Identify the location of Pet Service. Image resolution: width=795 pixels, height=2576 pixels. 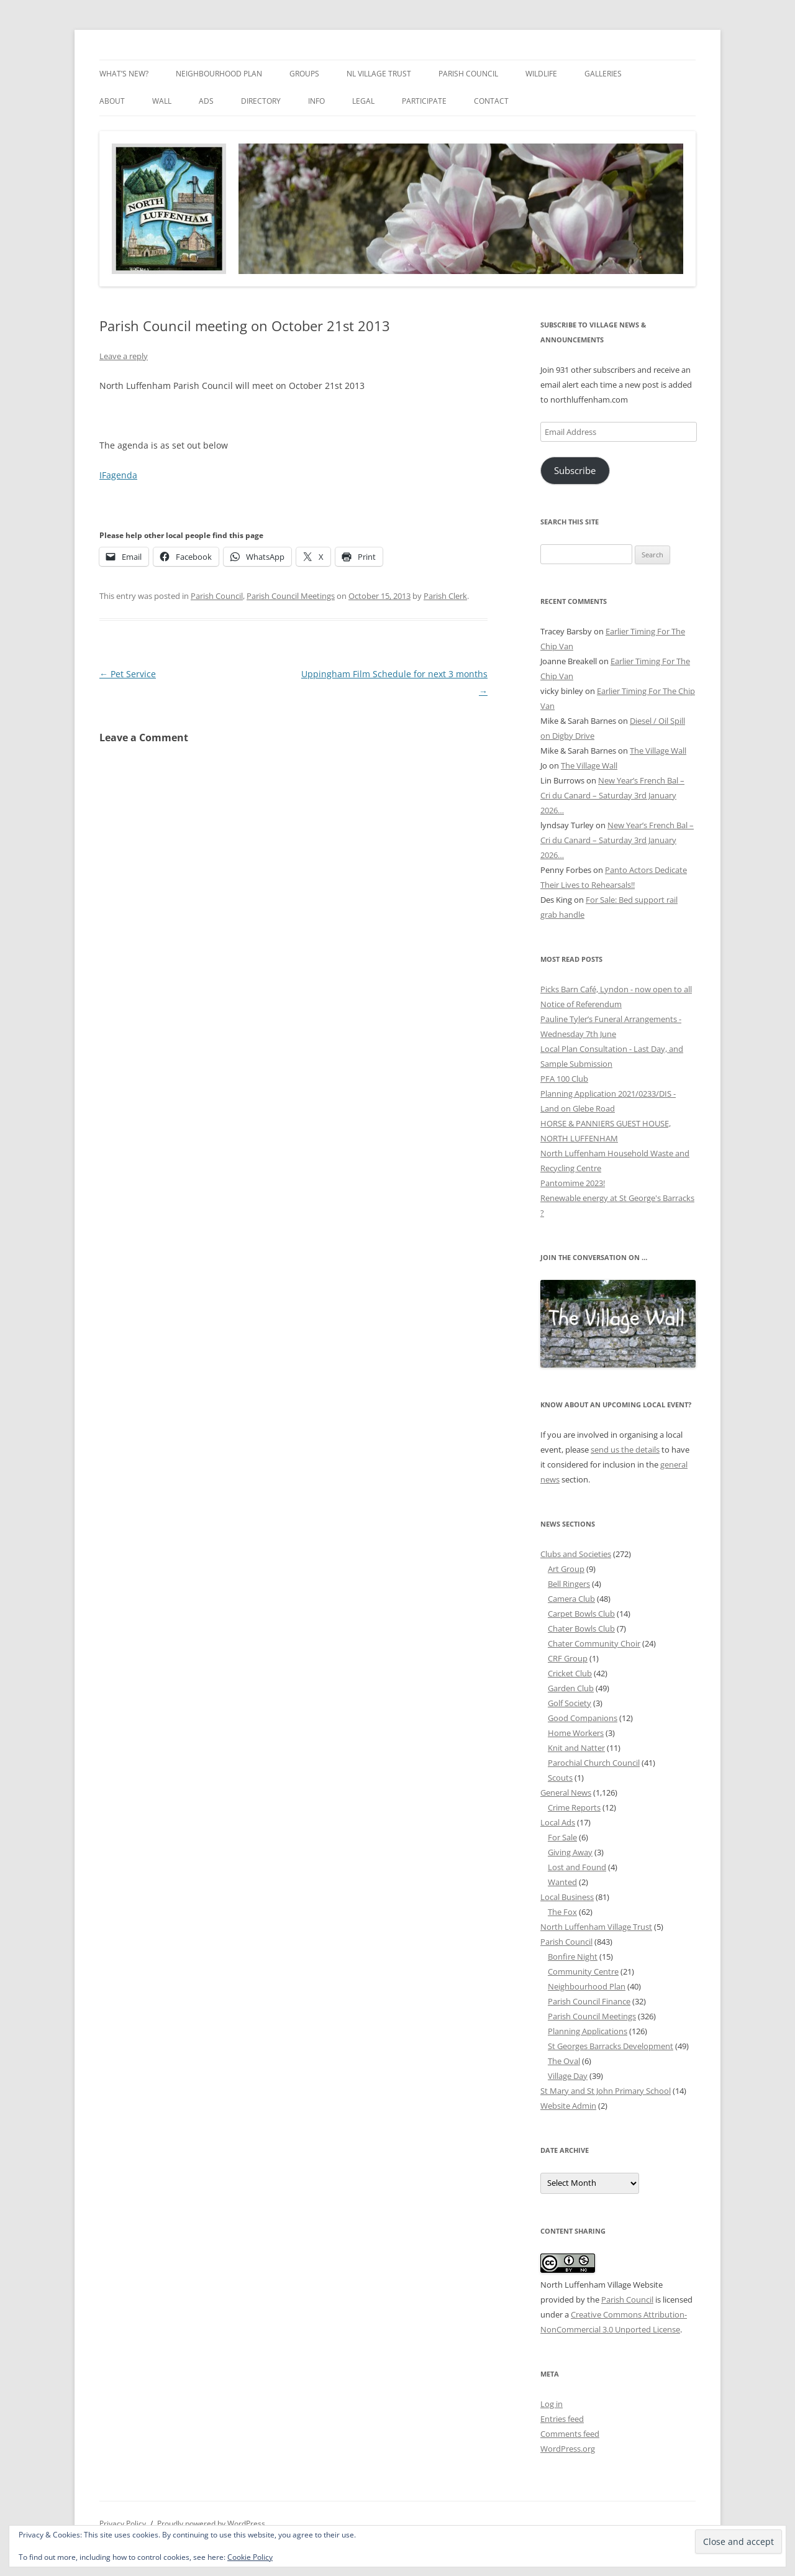
(127, 674).